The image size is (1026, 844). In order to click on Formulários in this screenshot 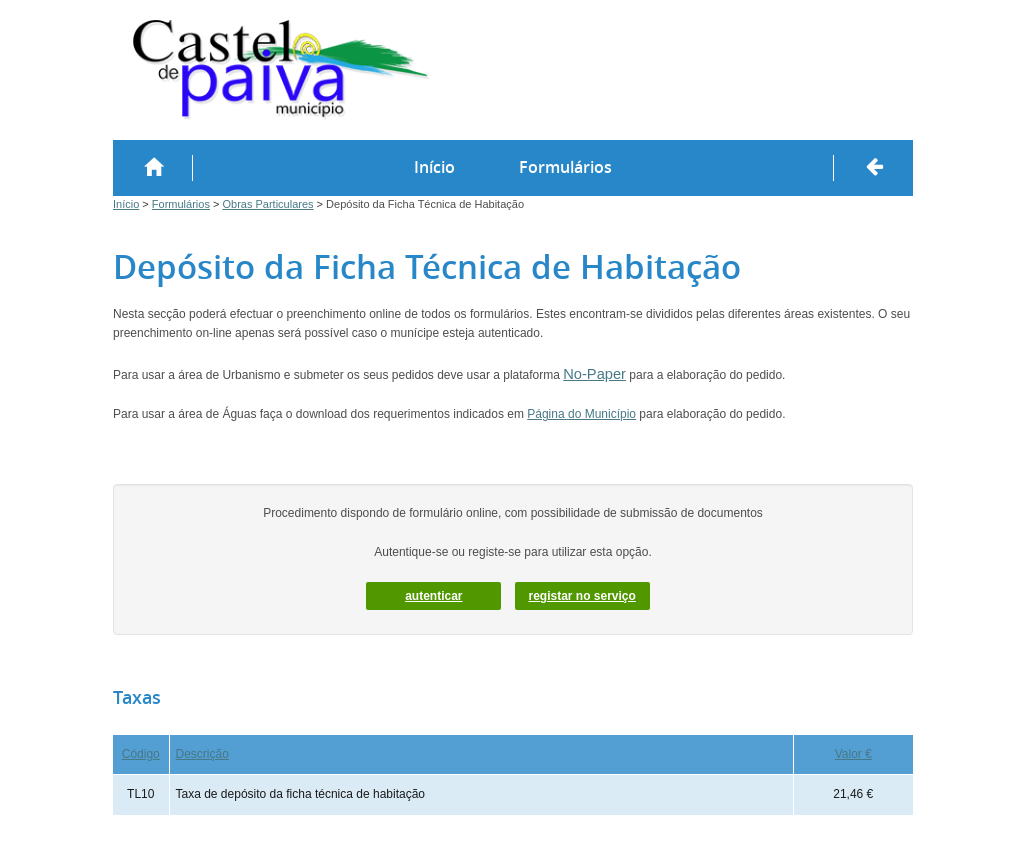, I will do `click(565, 167)`.